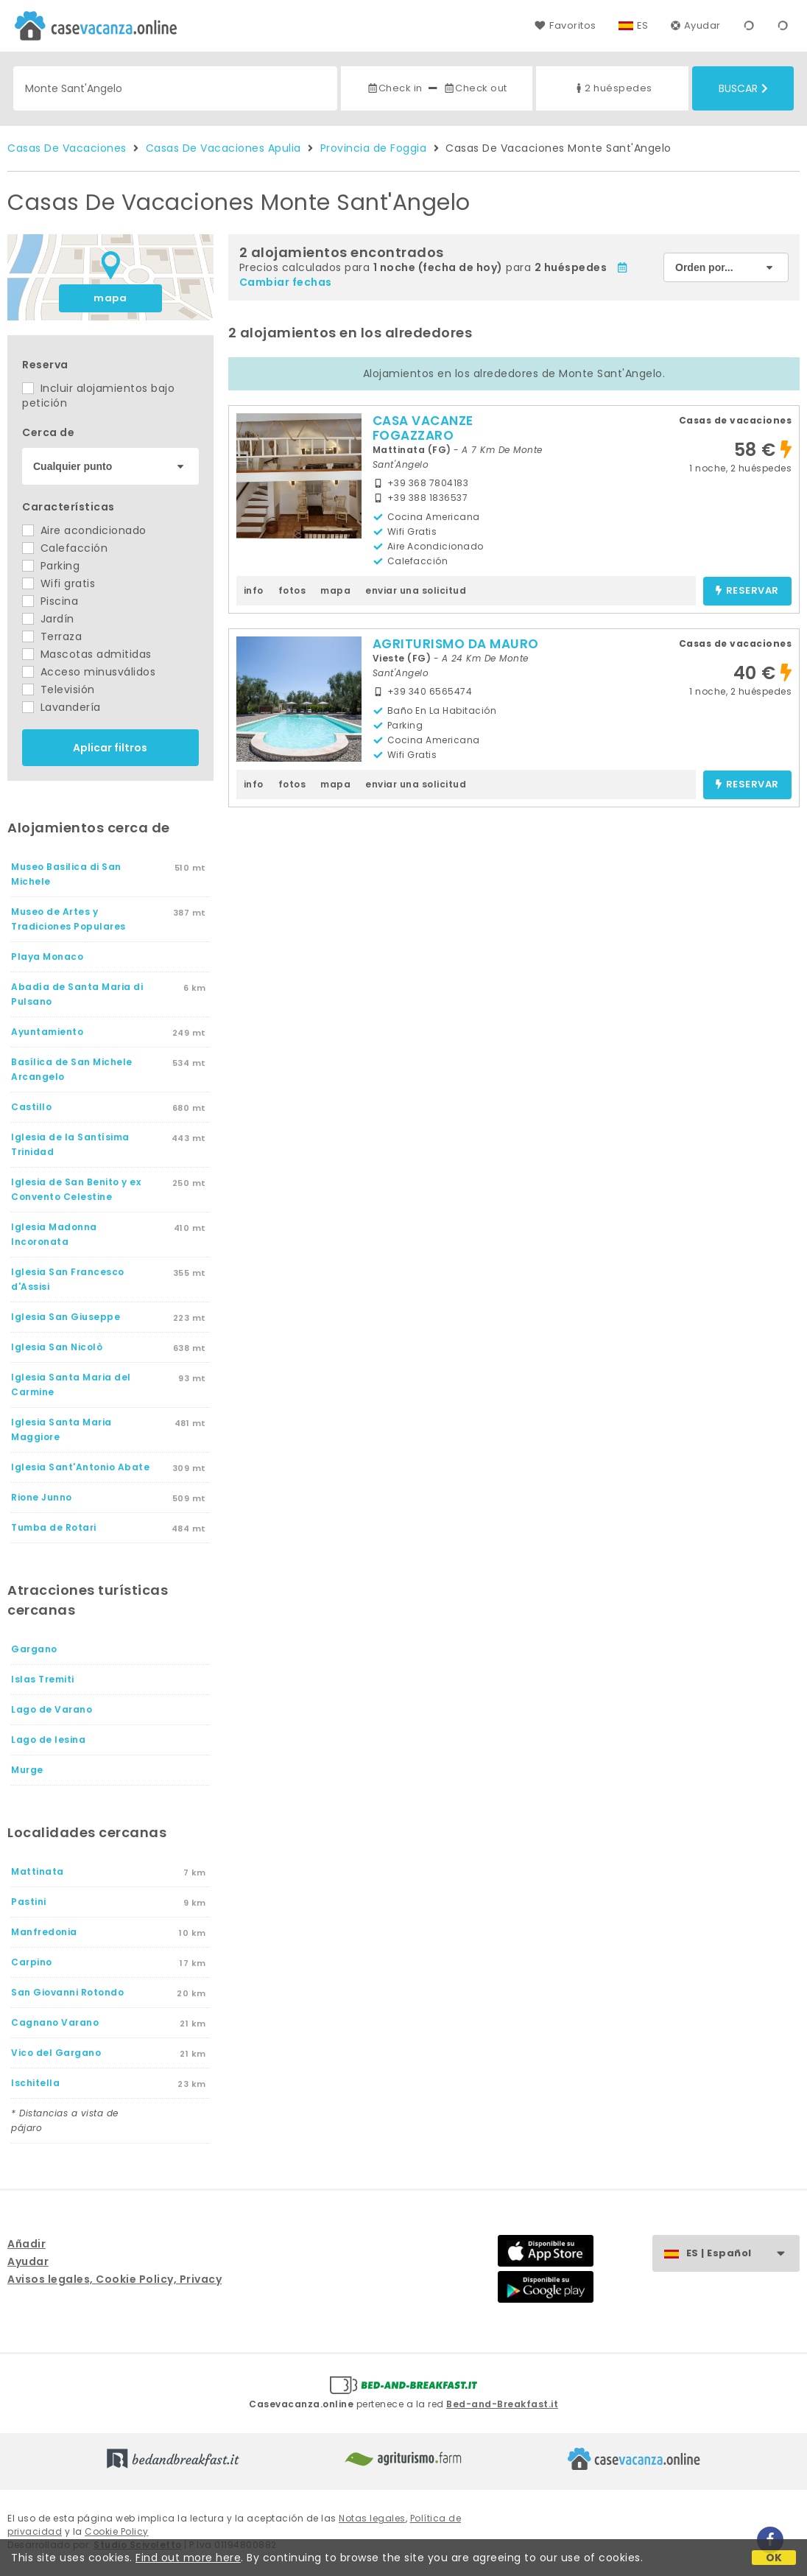 This screenshot has width=807, height=2576. Describe the element at coordinates (51, 565) in the screenshot. I see `Parking` at that location.